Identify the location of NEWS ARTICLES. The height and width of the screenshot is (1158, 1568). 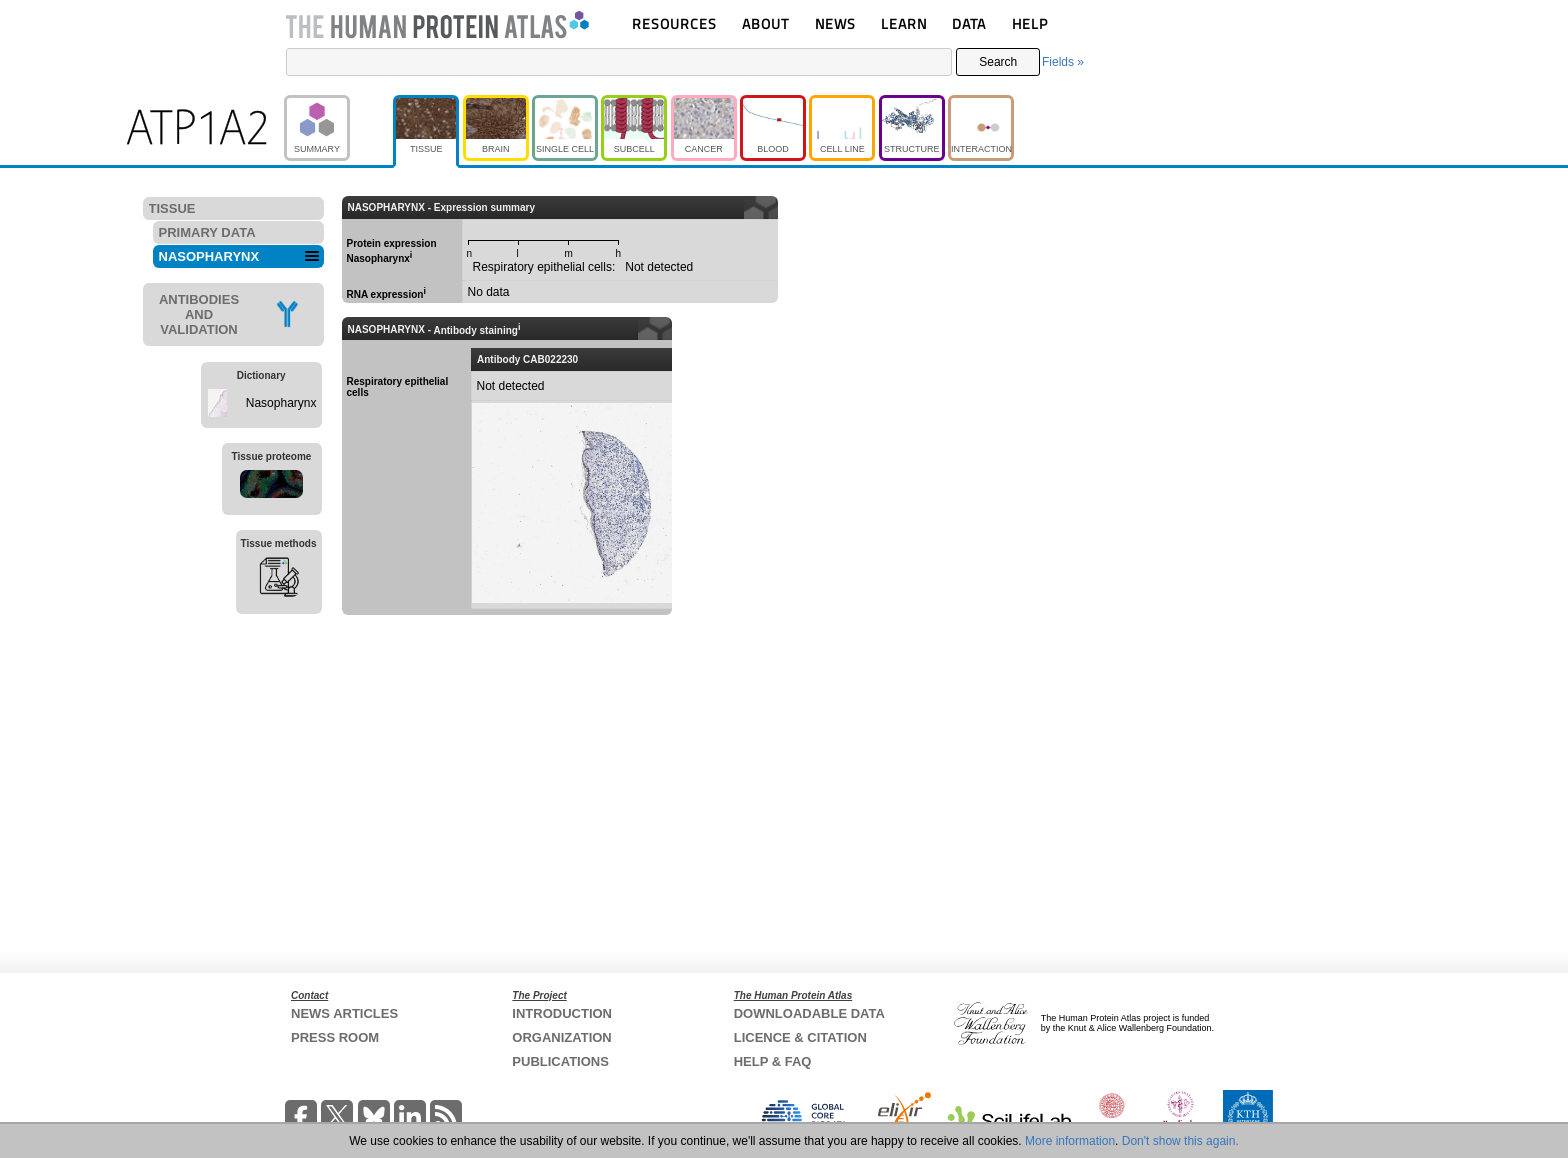
(344, 1013).